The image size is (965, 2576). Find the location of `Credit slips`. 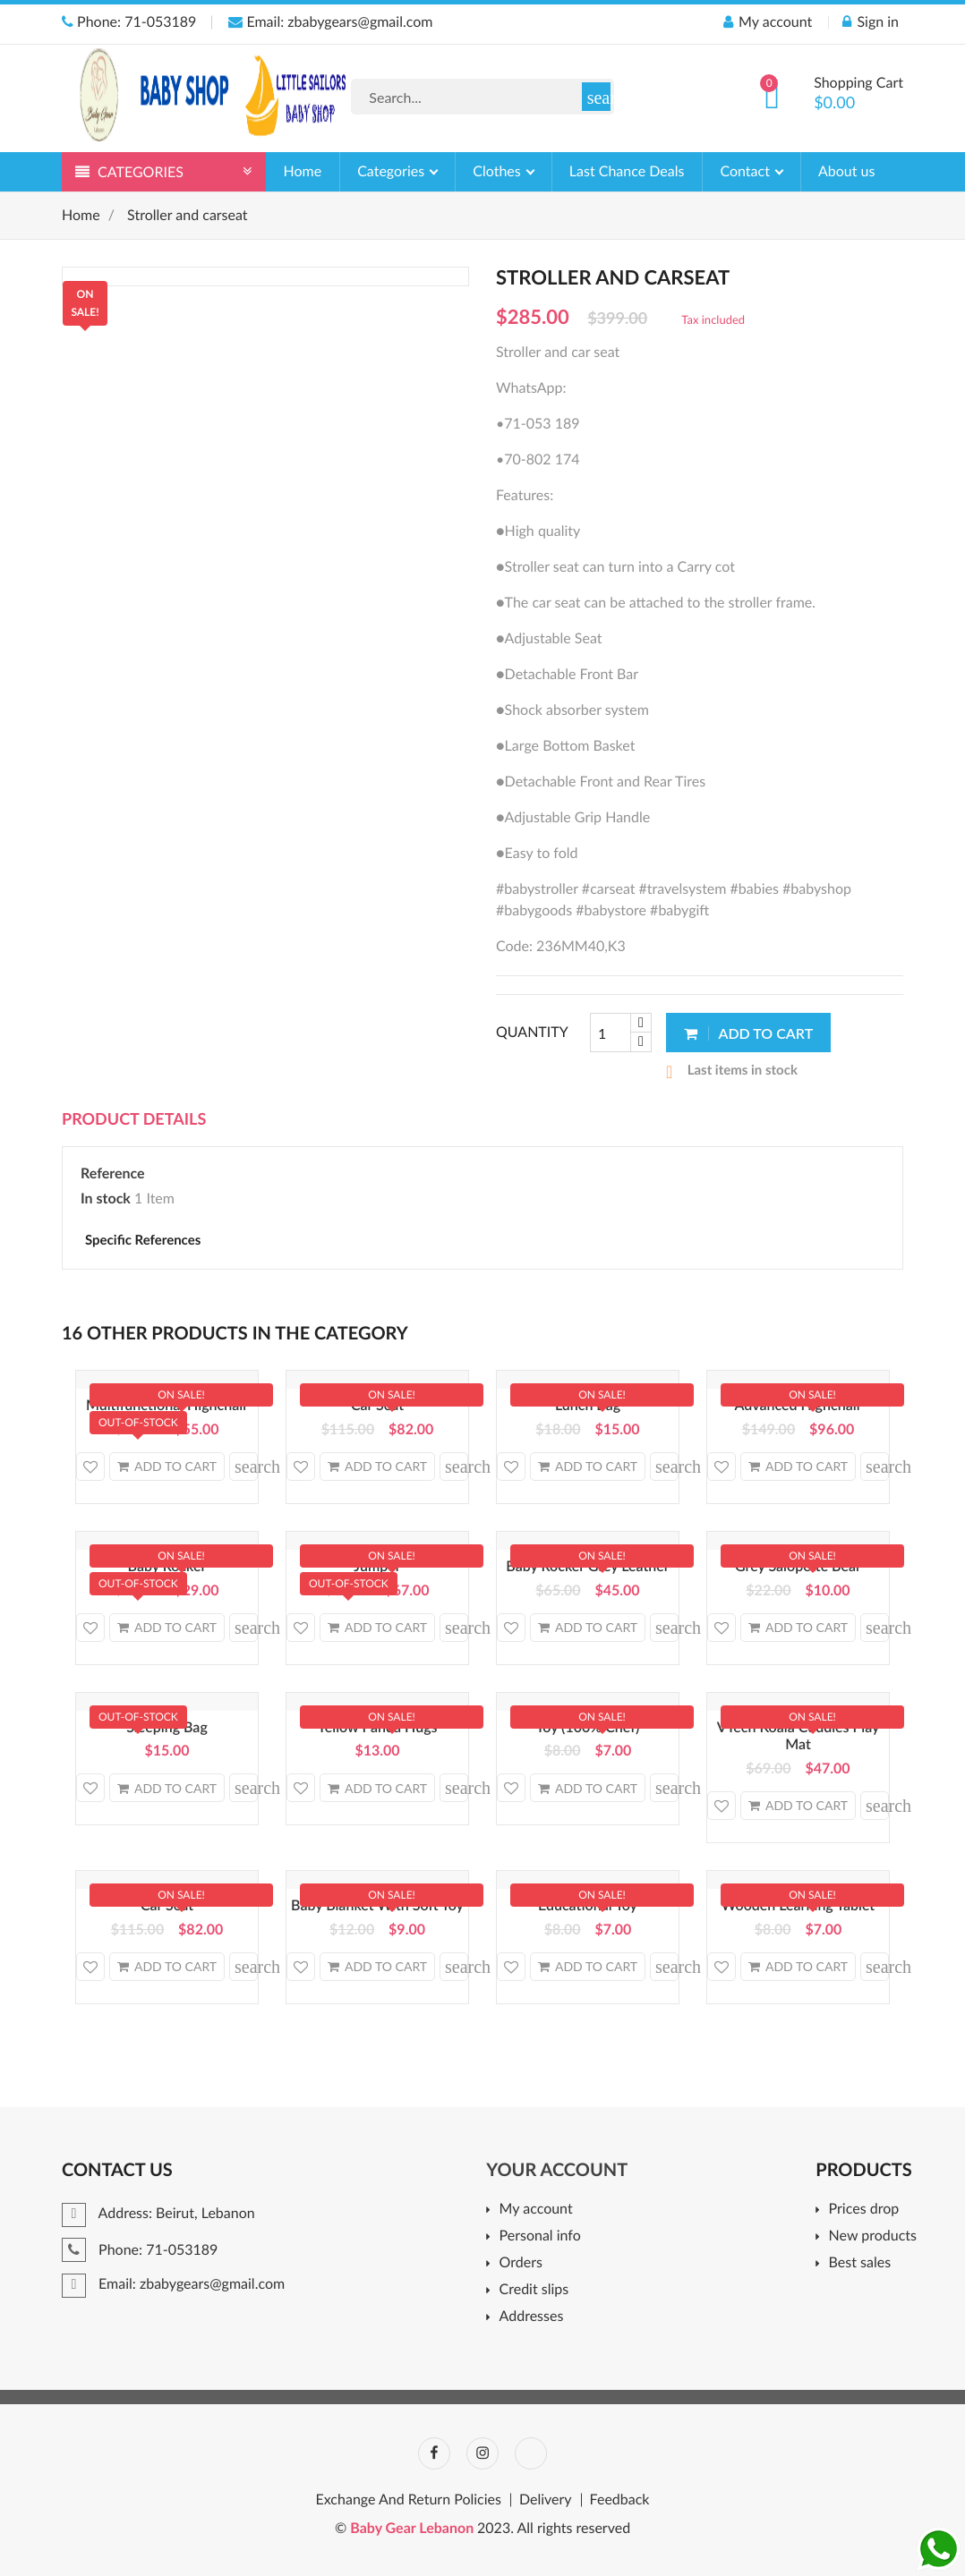

Credit slips is located at coordinates (534, 2290).